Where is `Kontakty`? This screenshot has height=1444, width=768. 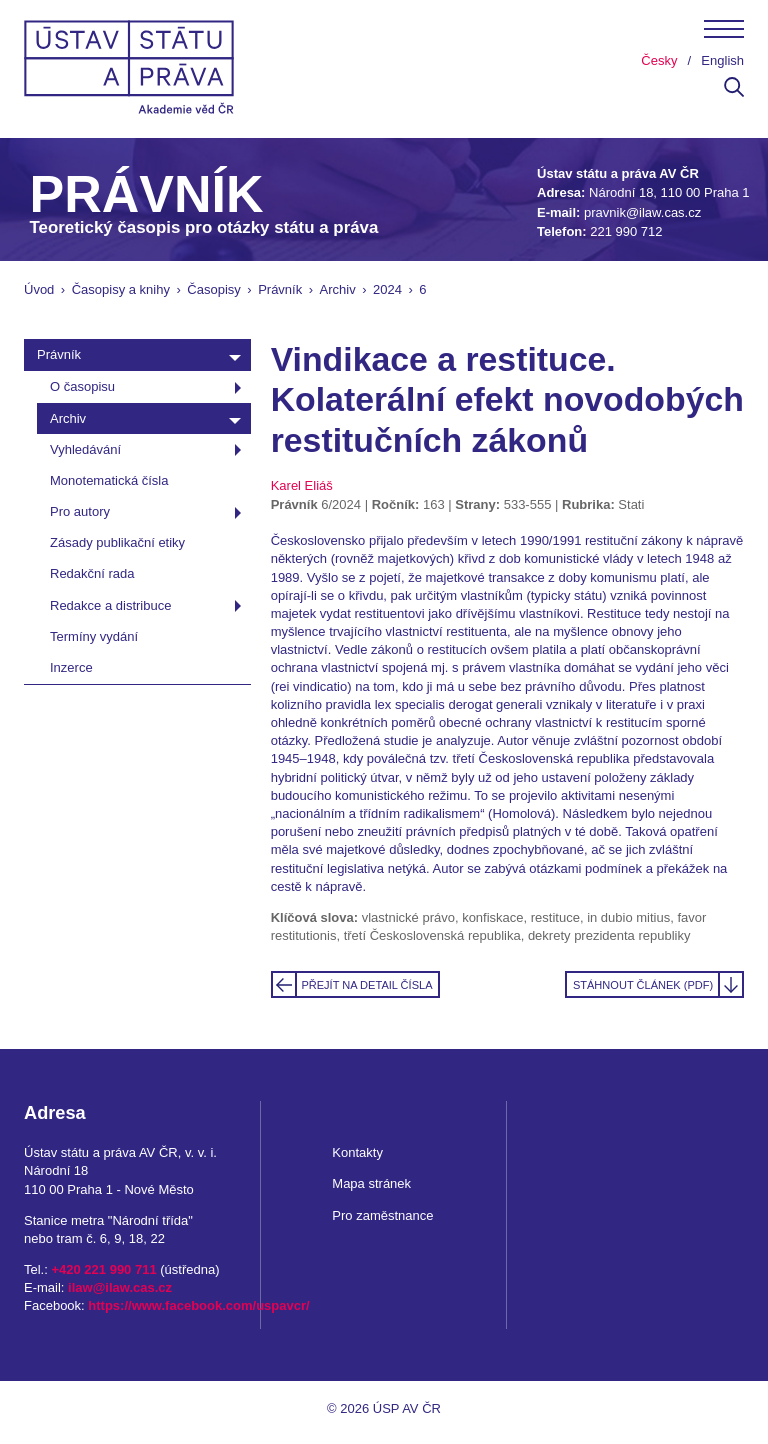
Kontakty is located at coordinates (357, 1152).